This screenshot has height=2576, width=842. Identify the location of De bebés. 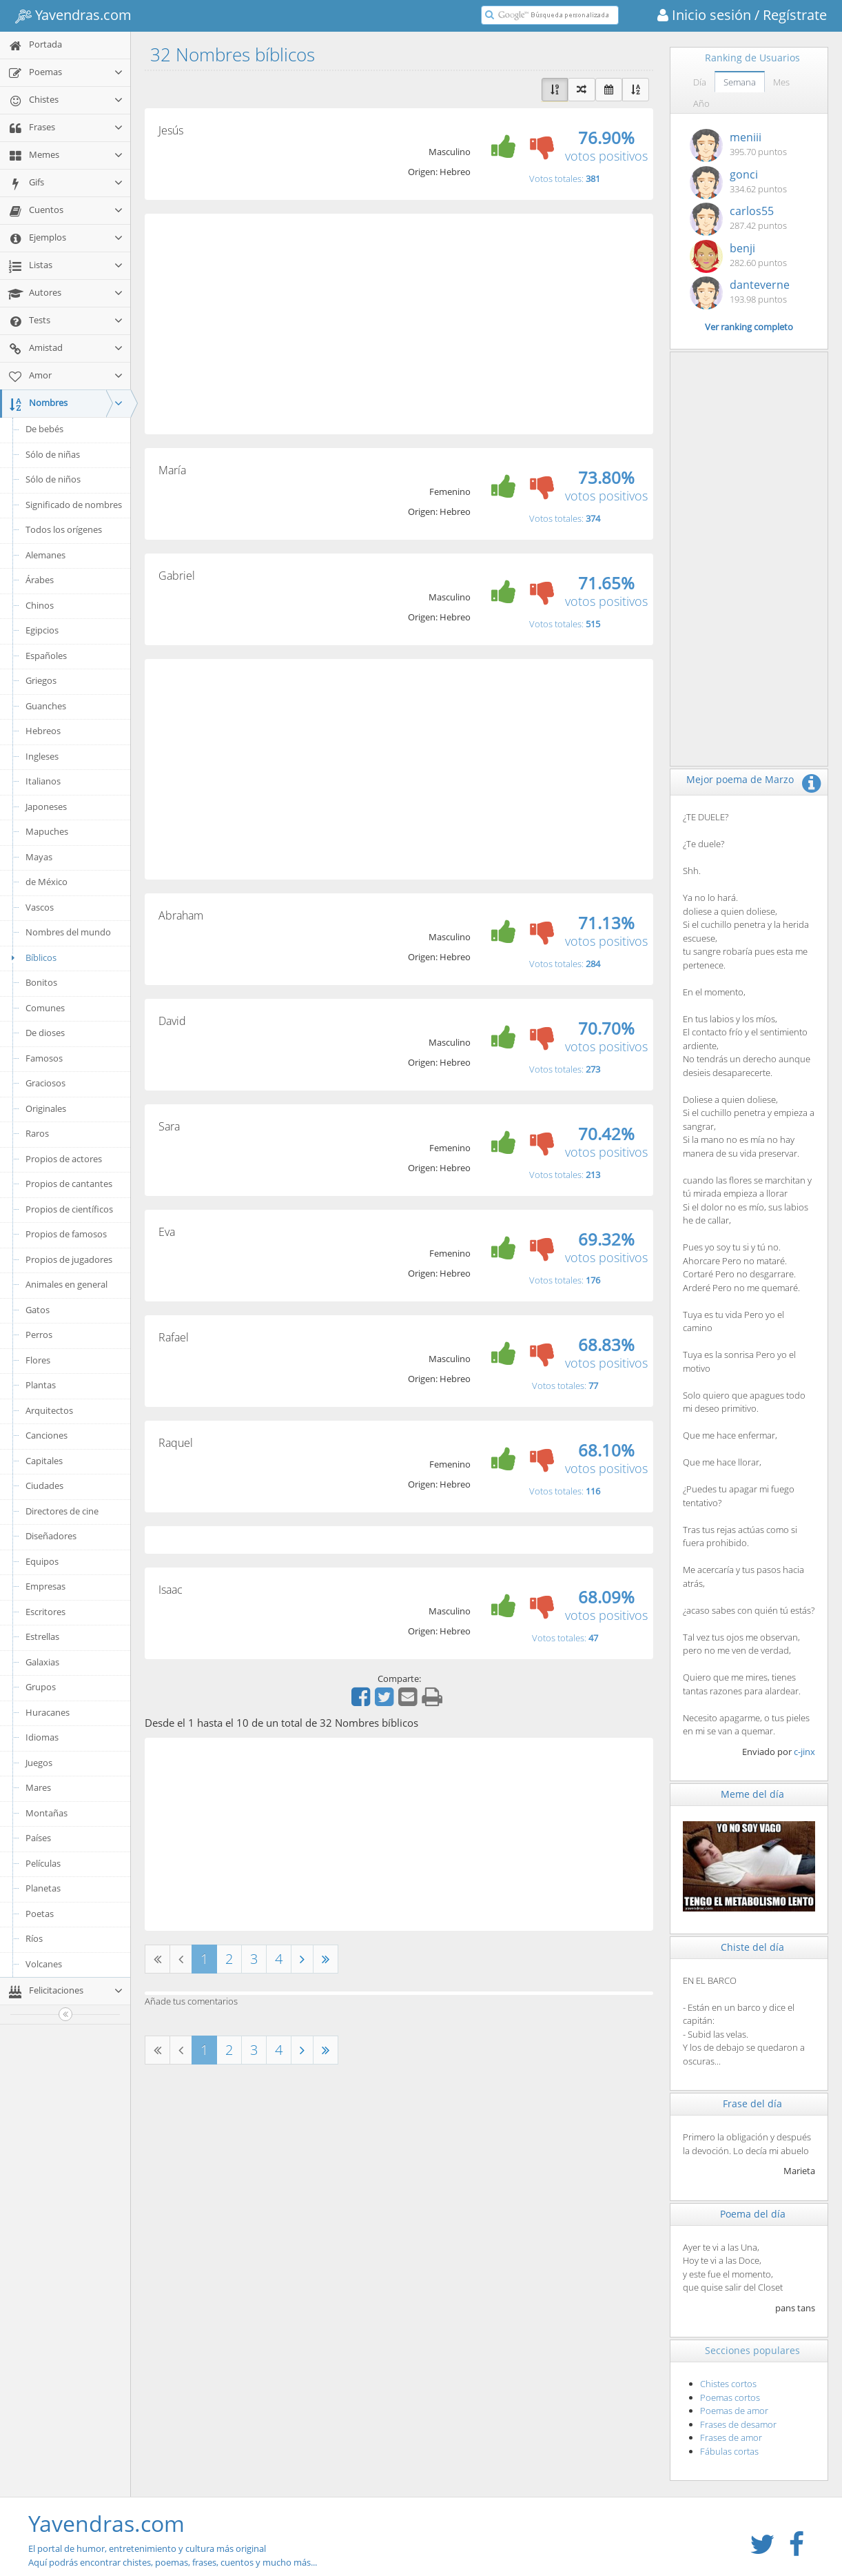
(44, 429).